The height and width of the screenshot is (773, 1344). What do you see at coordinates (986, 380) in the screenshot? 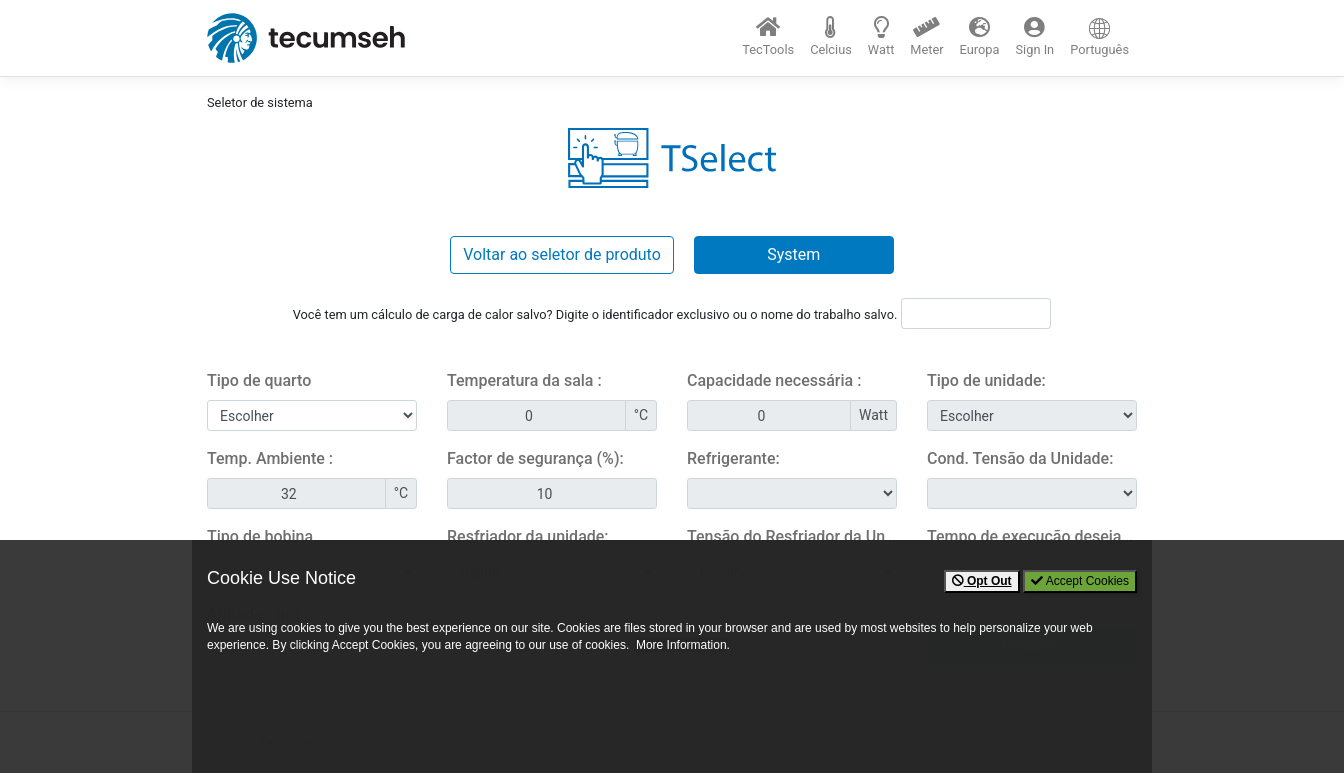
I see `Tipo de unidade:` at bounding box center [986, 380].